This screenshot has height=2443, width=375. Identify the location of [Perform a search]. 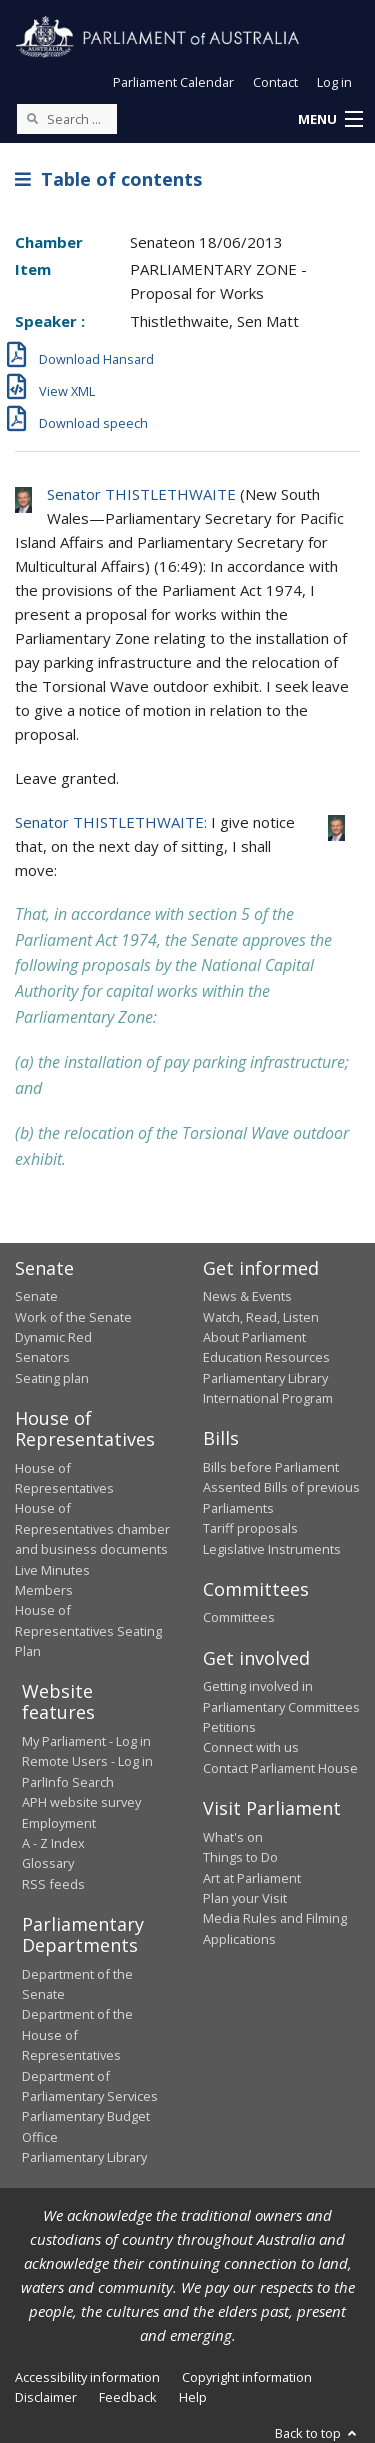
(32, 118).